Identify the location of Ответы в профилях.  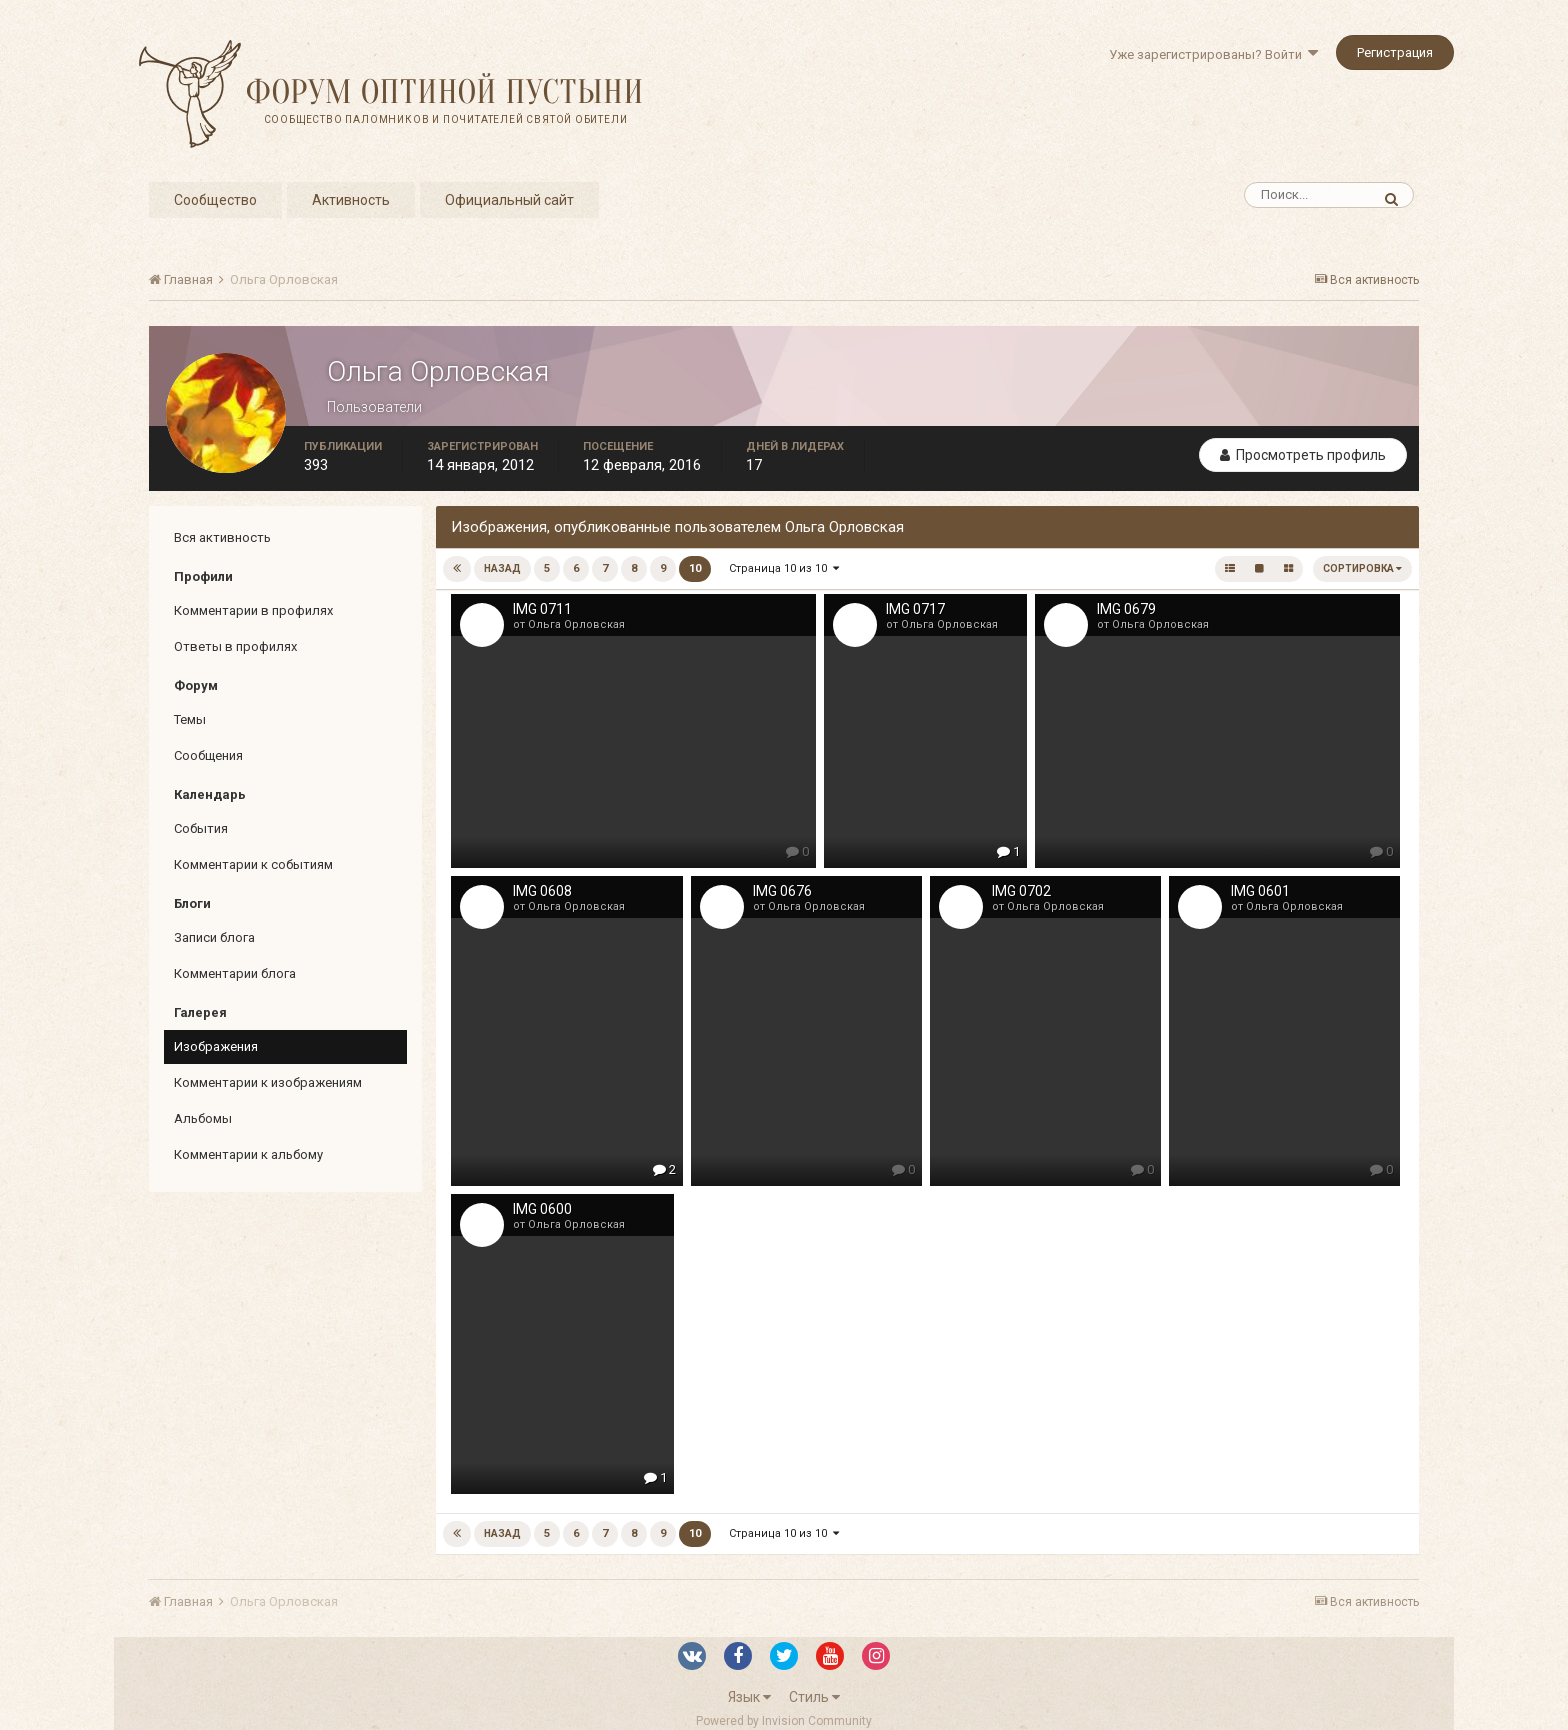
(235, 646).